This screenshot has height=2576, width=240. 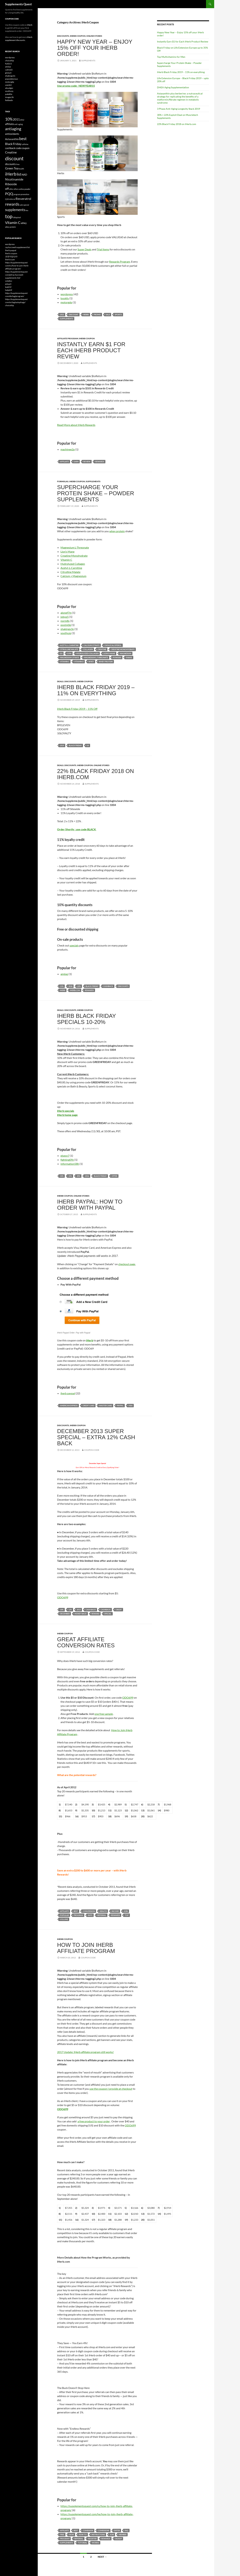 What do you see at coordinates (8, 287) in the screenshot?
I see `leafd1f` at bounding box center [8, 287].